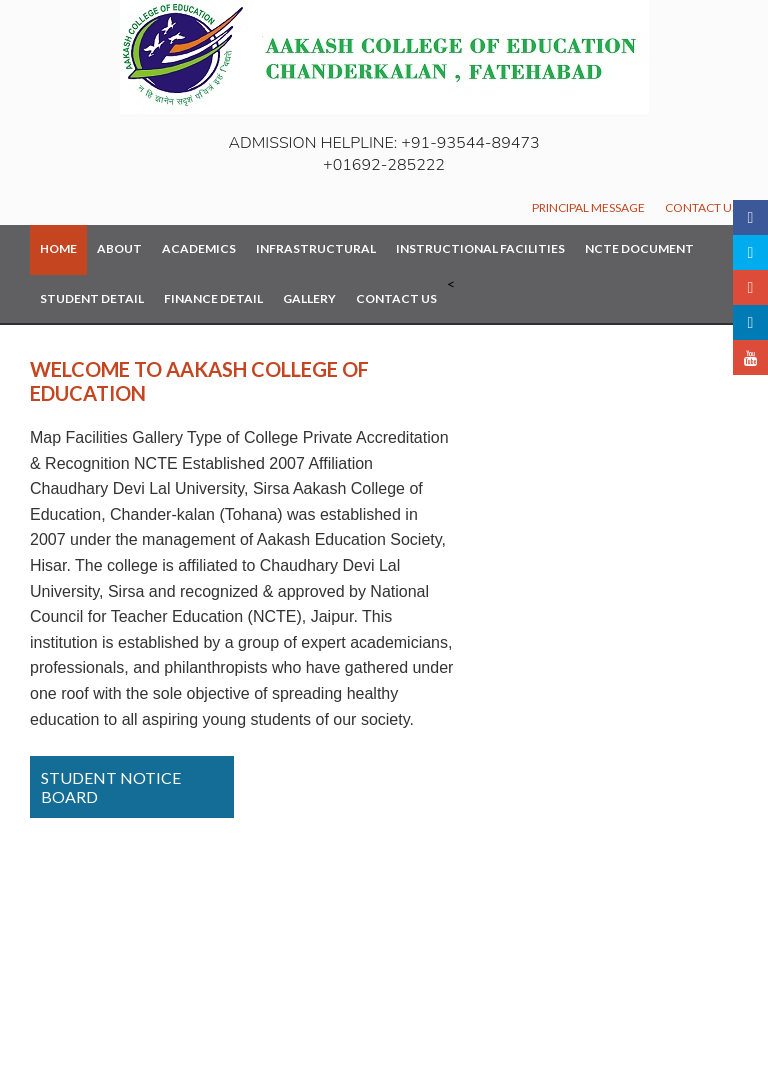  I want to click on Infrastructural, so click(316, 248).